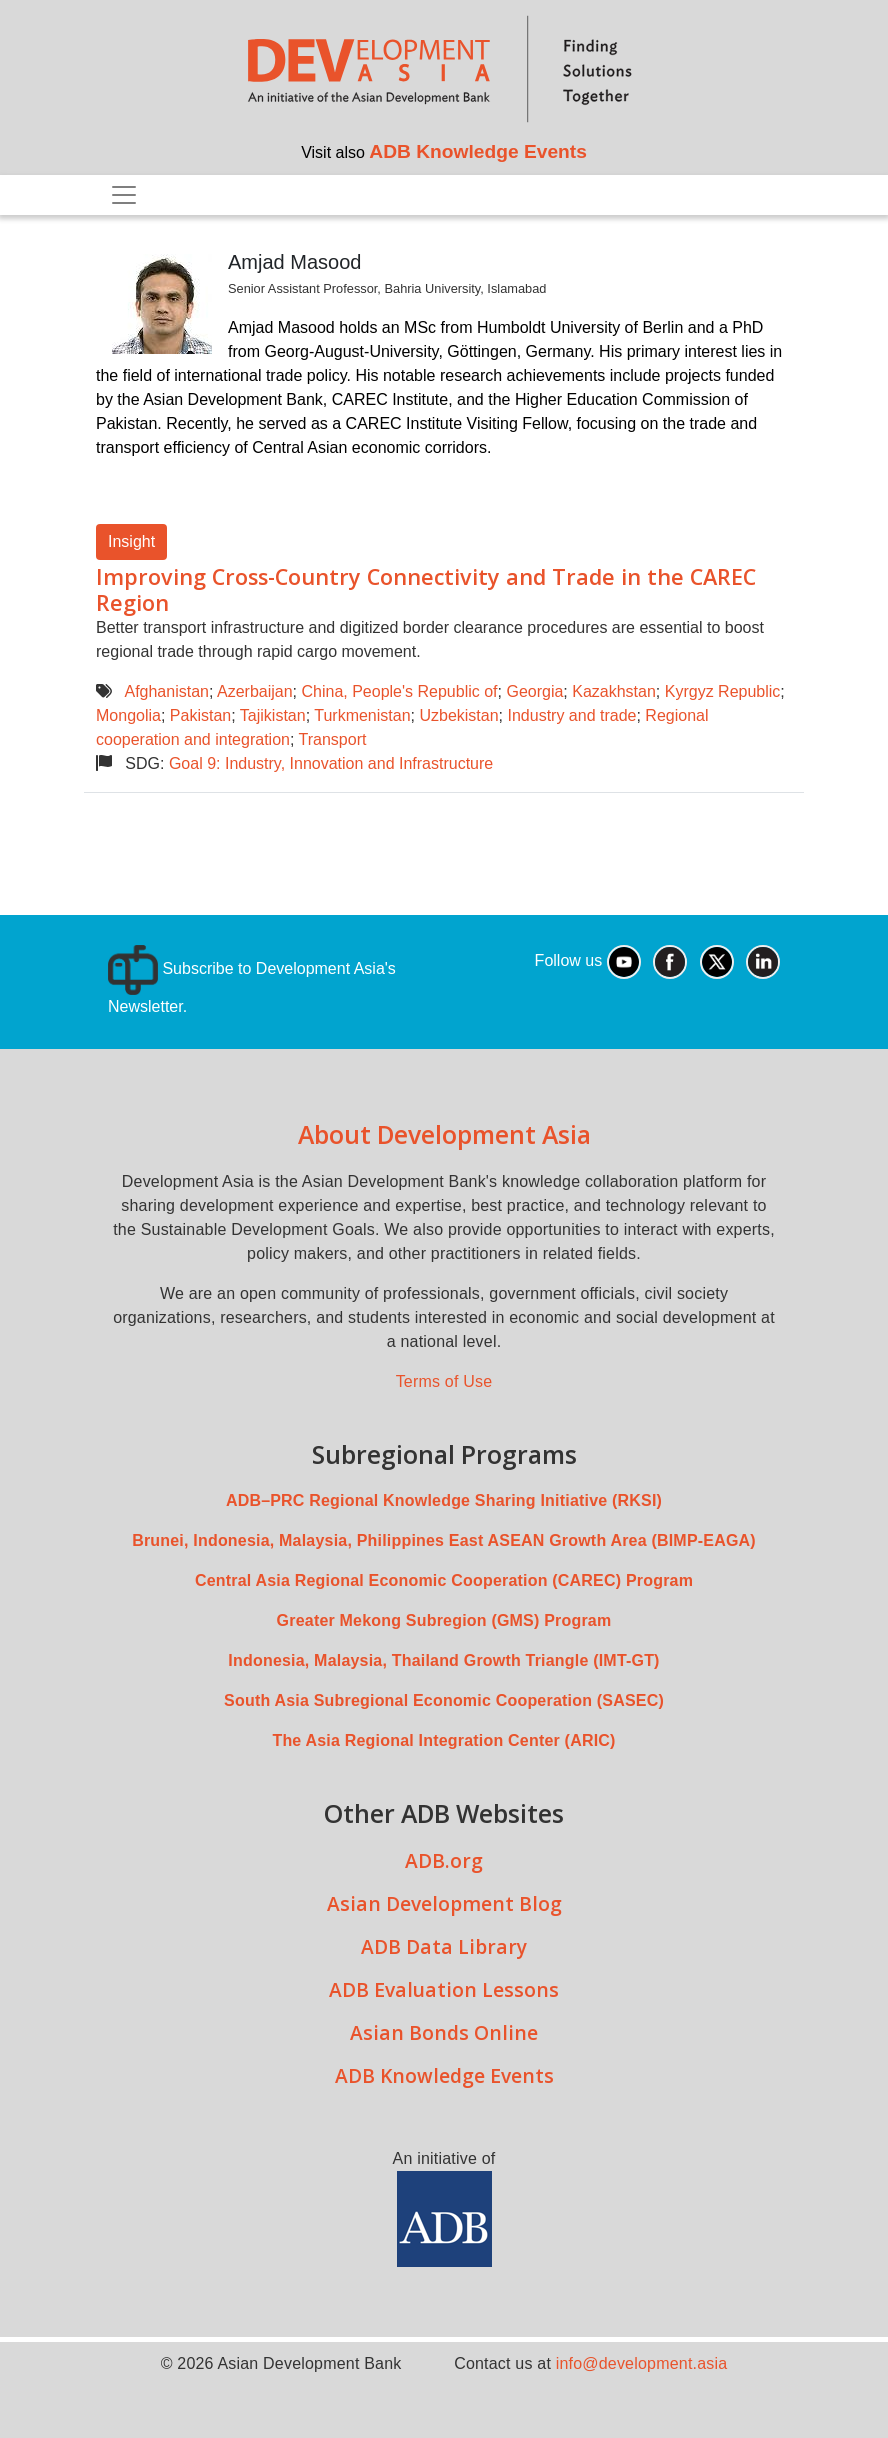 This screenshot has height=2438, width=888. I want to click on Terms of Use, so click(444, 1381).